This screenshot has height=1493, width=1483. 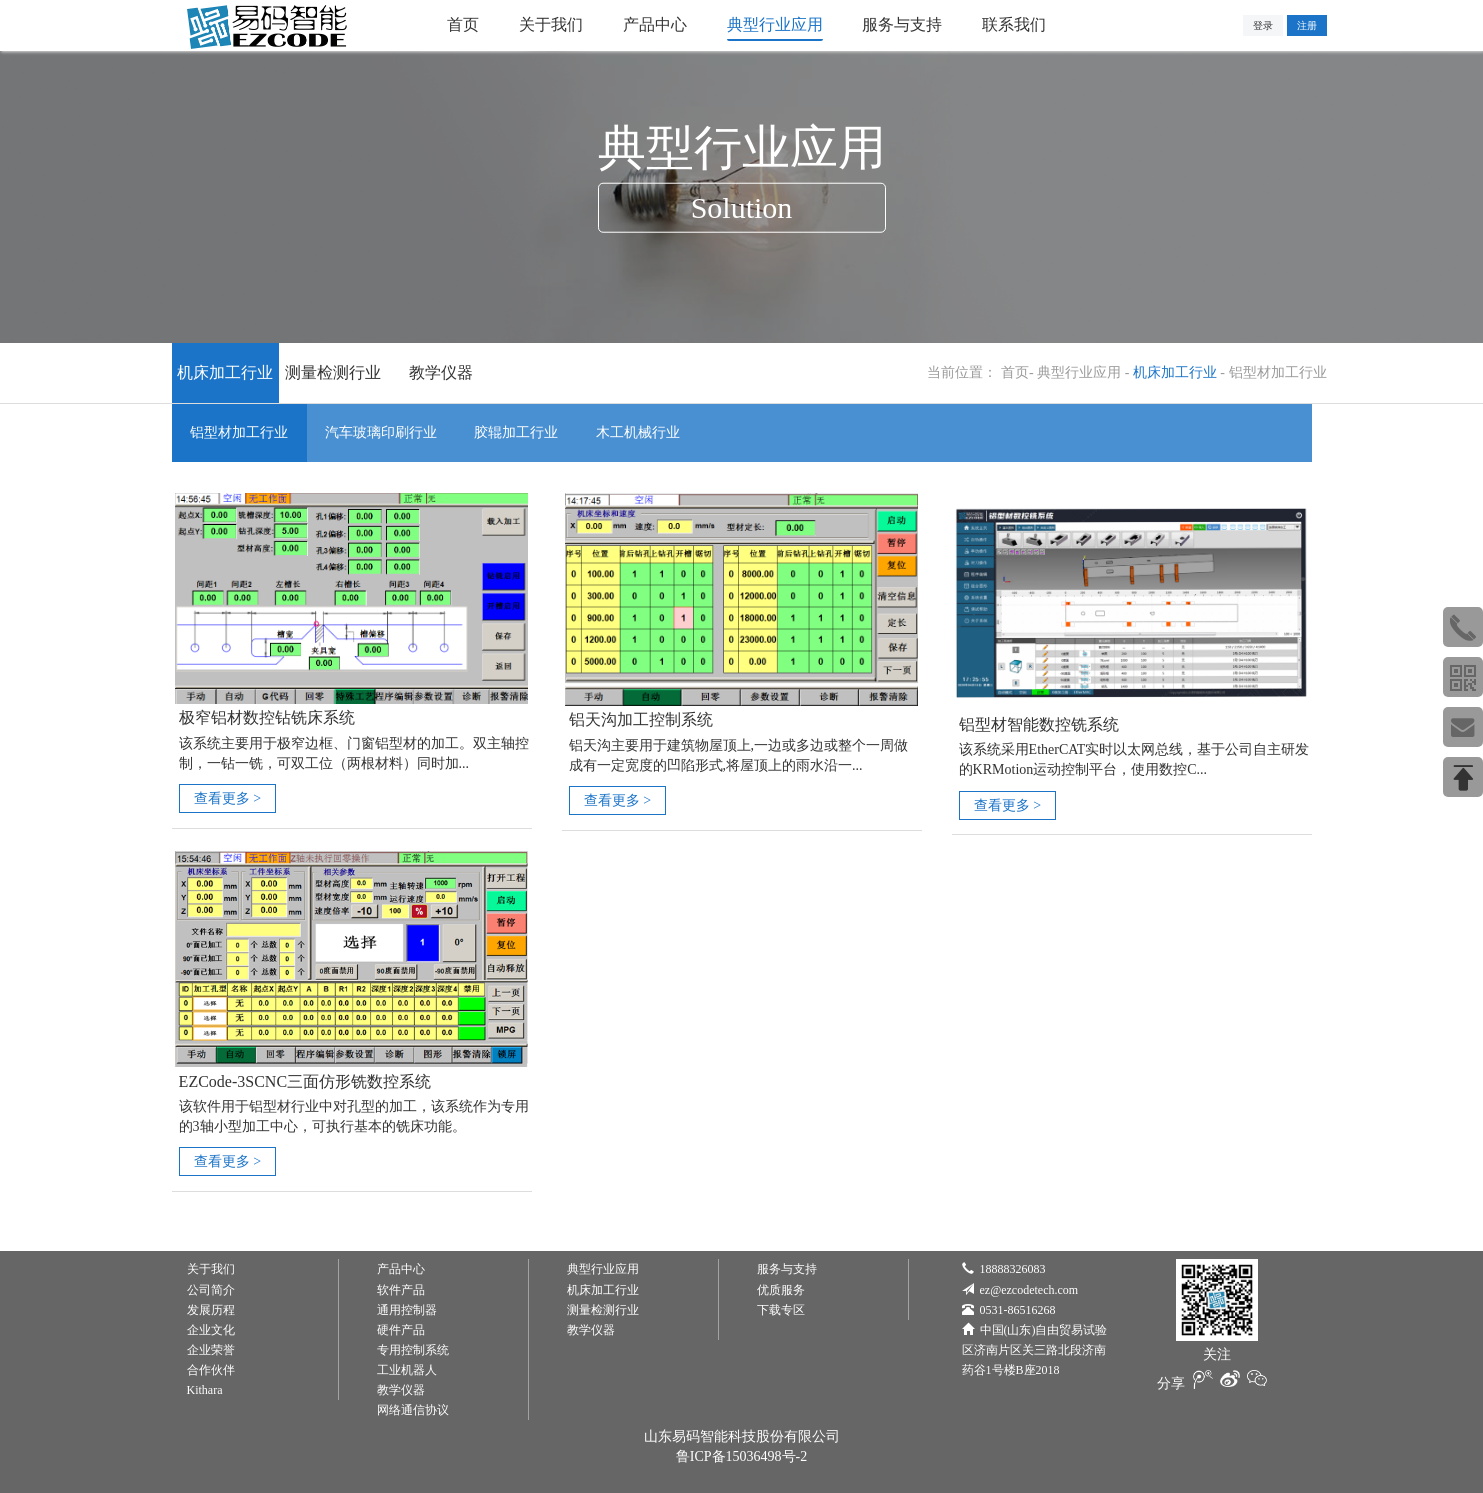 What do you see at coordinates (386, 432) in the screenshot?
I see `汽车玻璃印刷行业` at bounding box center [386, 432].